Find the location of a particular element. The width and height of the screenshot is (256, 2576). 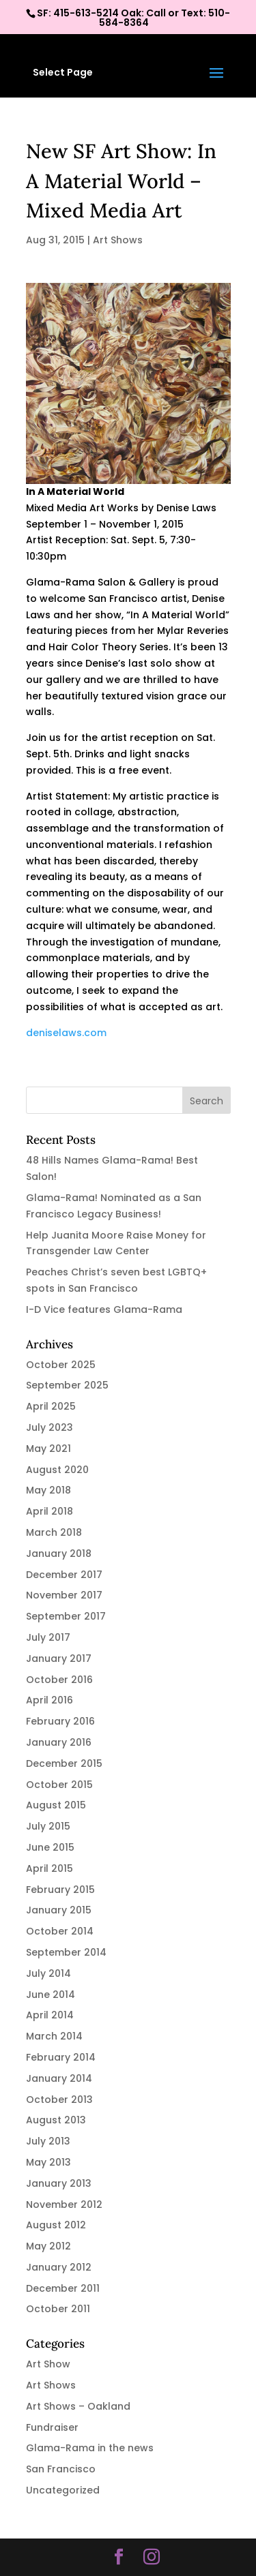

July 2023 is located at coordinates (49, 1427).